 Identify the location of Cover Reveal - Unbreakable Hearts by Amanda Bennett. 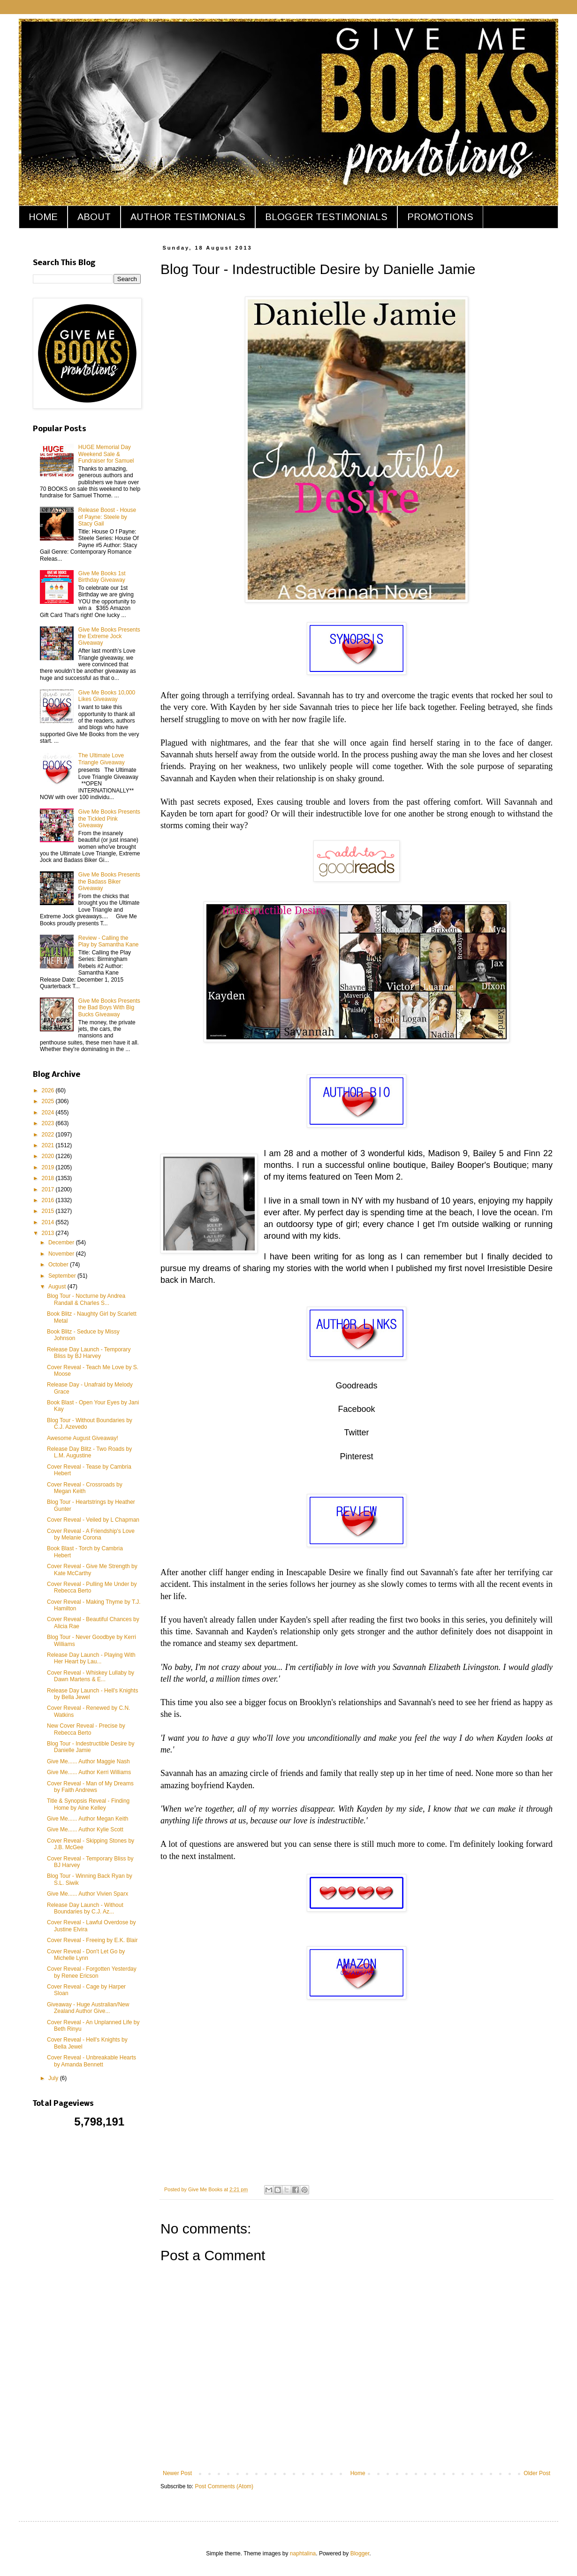
(91, 2060).